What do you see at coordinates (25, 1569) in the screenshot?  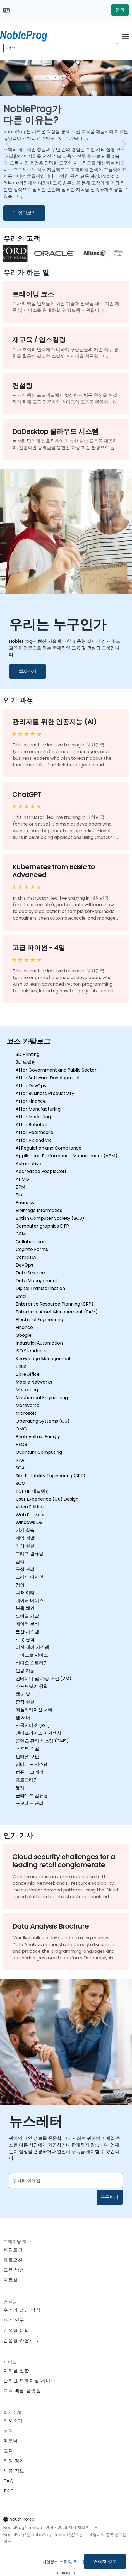 I see `구성 관리` at bounding box center [25, 1569].